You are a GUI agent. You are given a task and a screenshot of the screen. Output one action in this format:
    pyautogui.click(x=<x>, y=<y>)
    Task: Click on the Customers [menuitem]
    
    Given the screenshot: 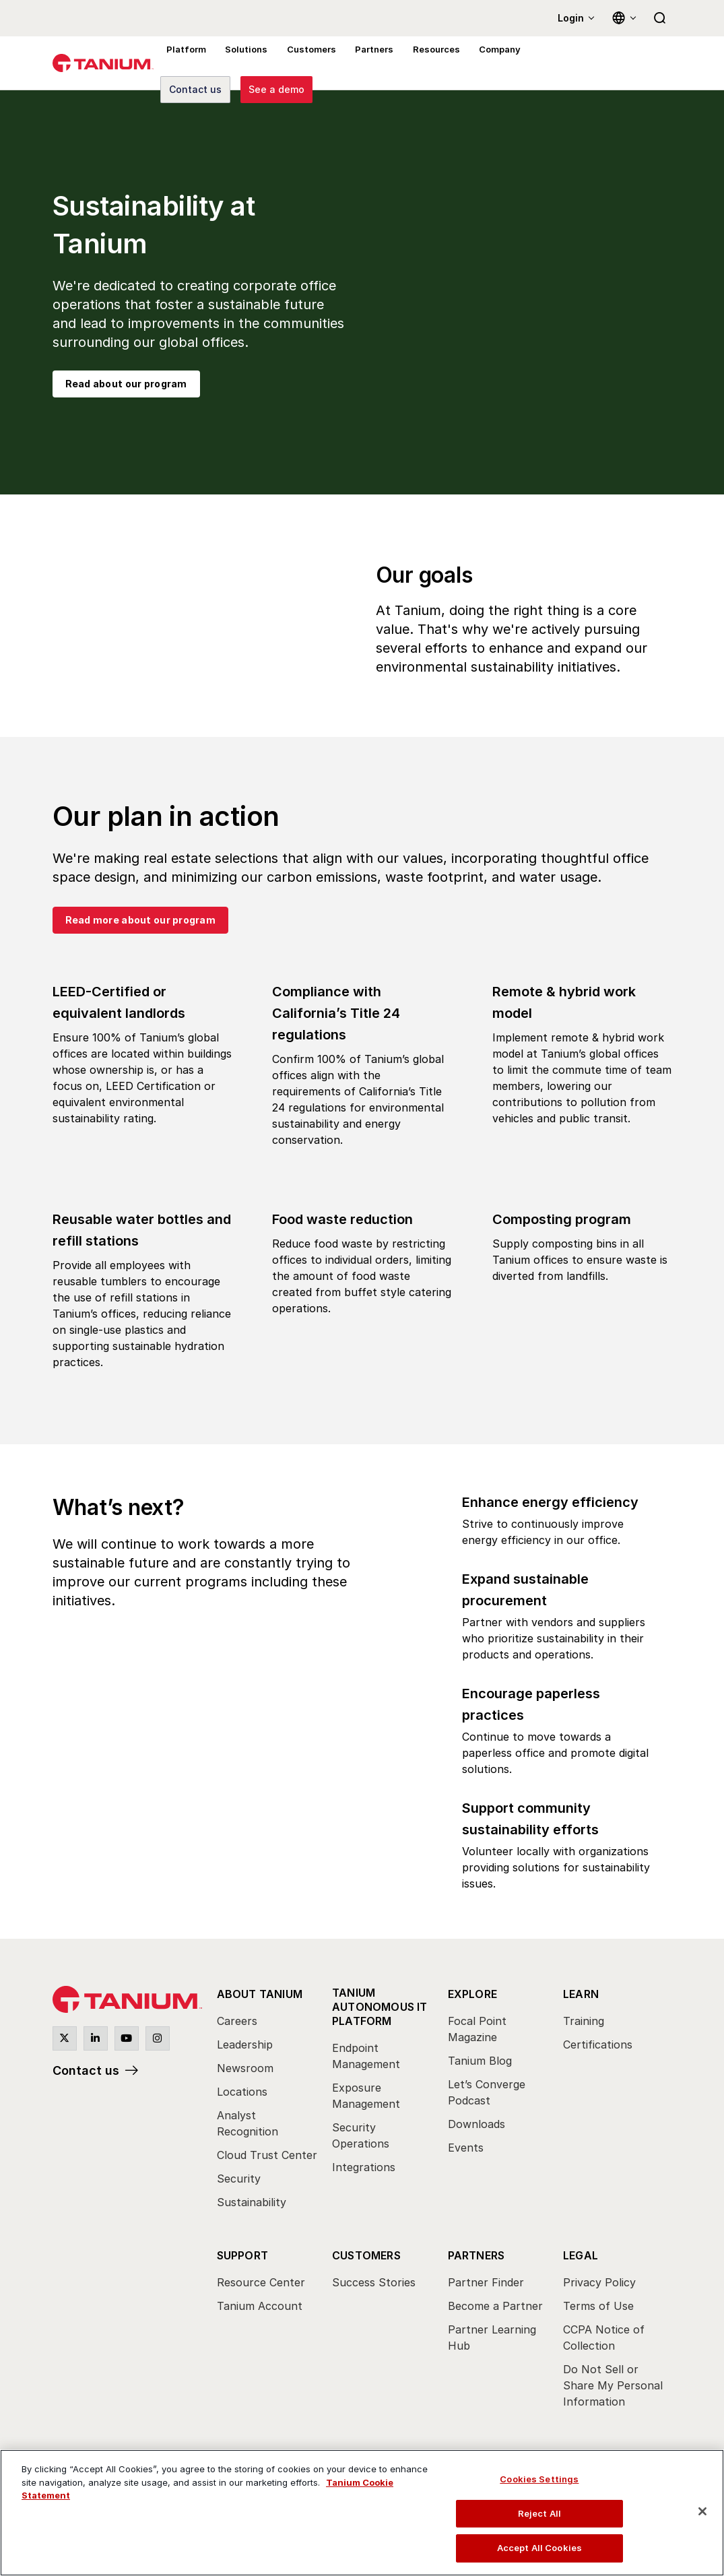 What is the action you would take?
    pyautogui.click(x=305, y=63)
    